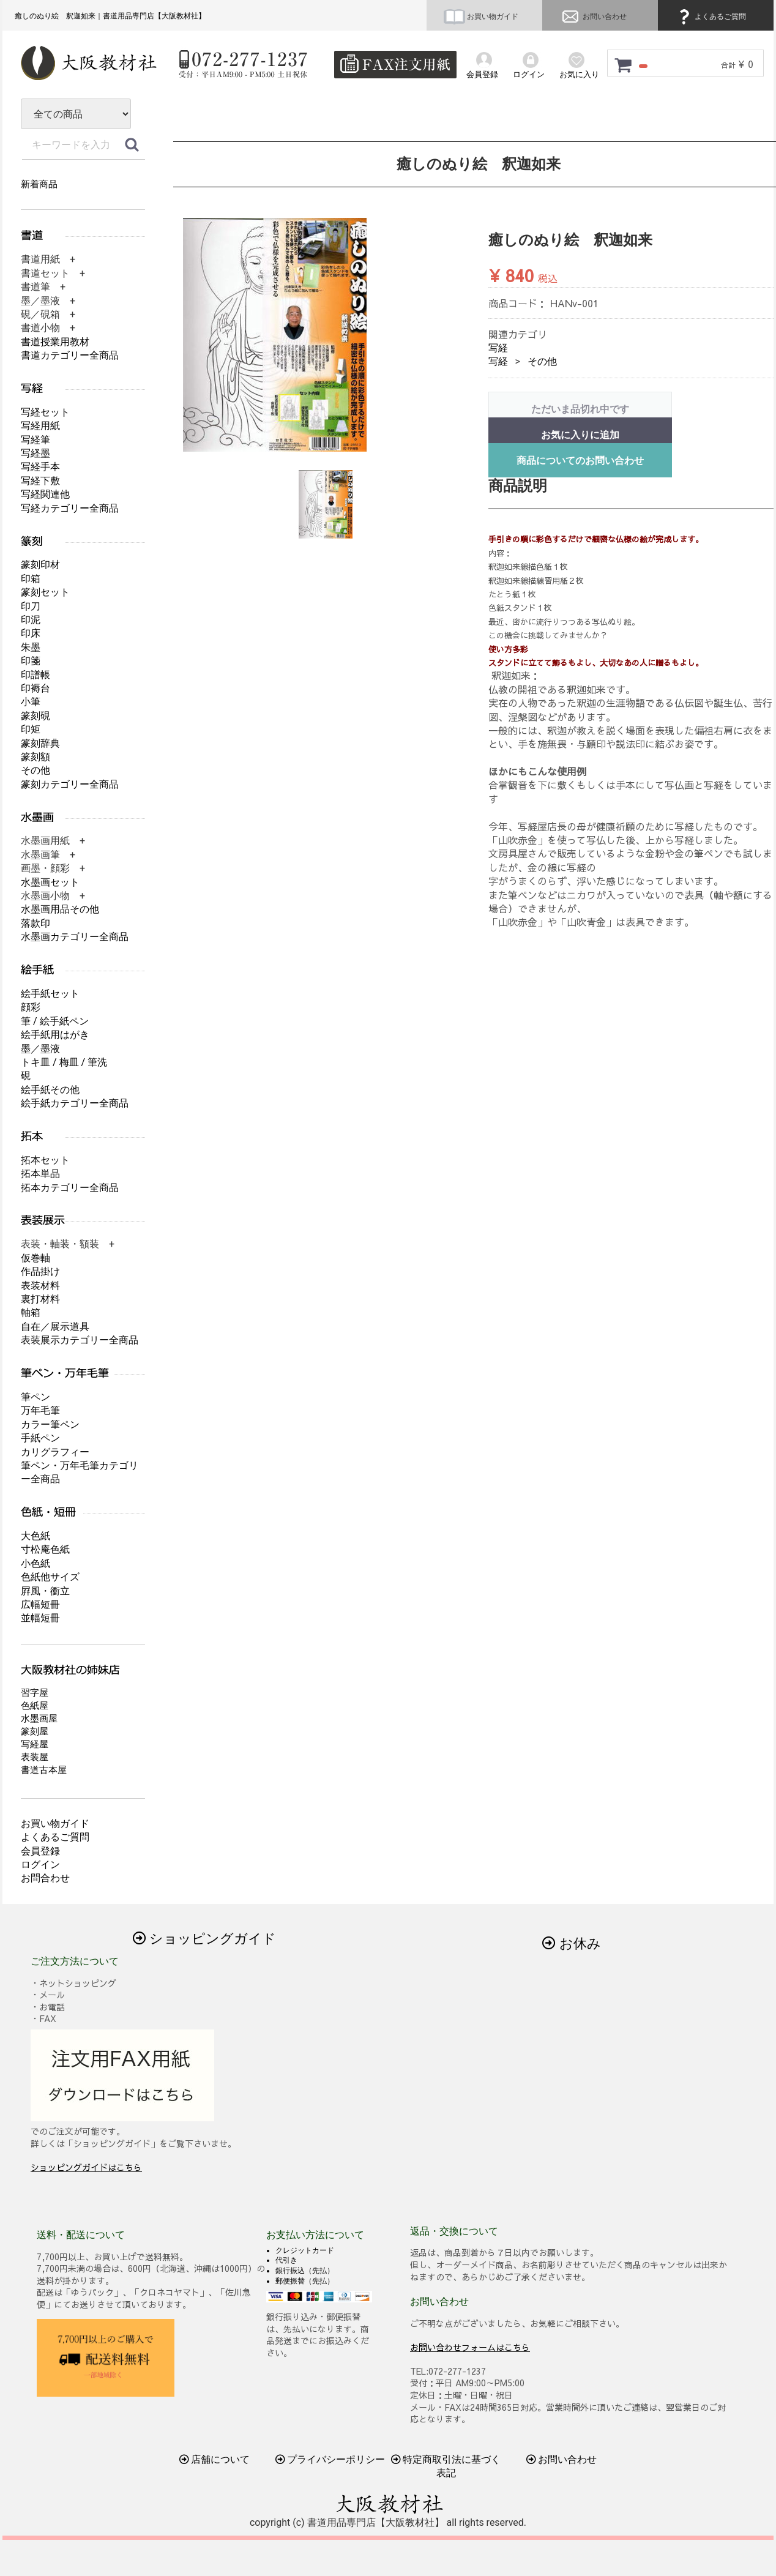 This screenshot has width=776, height=2576. What do you see at coordinates (64, 1062) in the screenshot?
I see `トキ皿 / 梅皿 / 筆洗` at bounding box center [64, 1062].